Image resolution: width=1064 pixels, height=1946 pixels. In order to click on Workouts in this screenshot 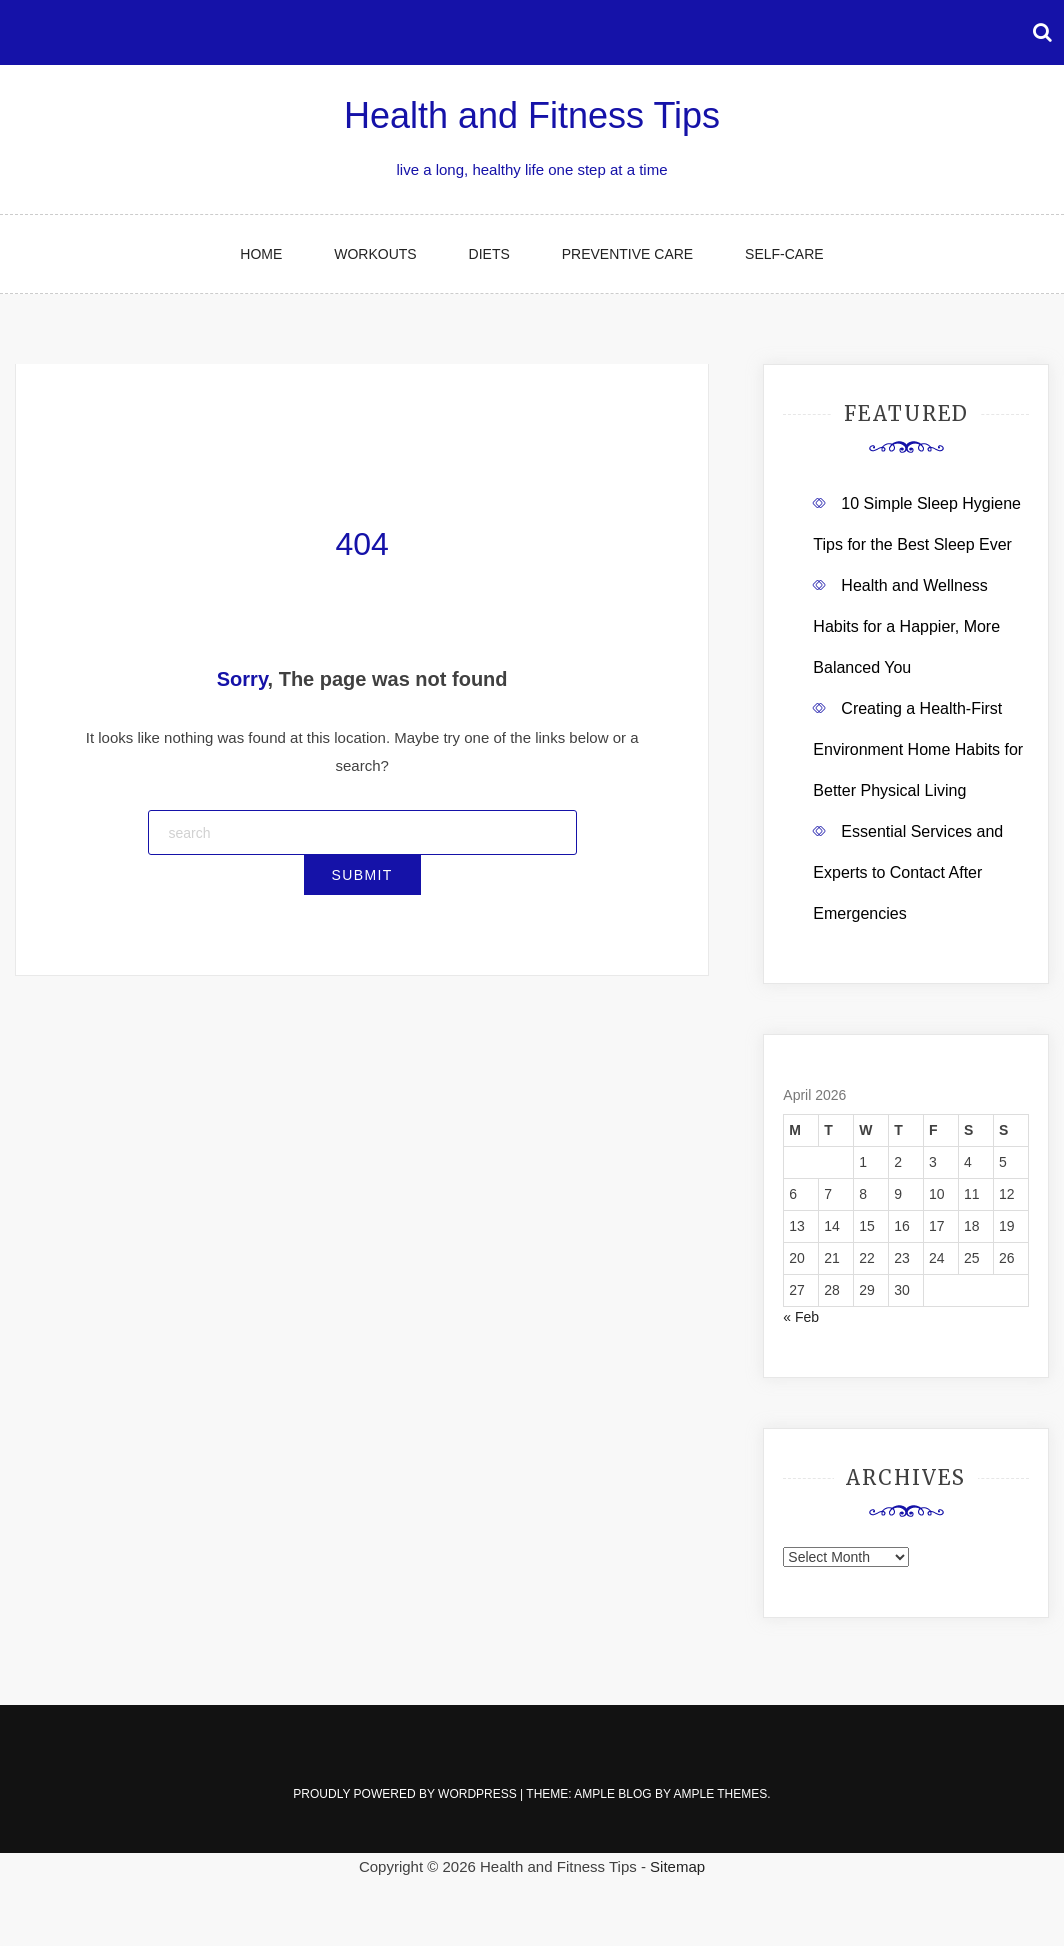, I will do `click(375, 254)`.